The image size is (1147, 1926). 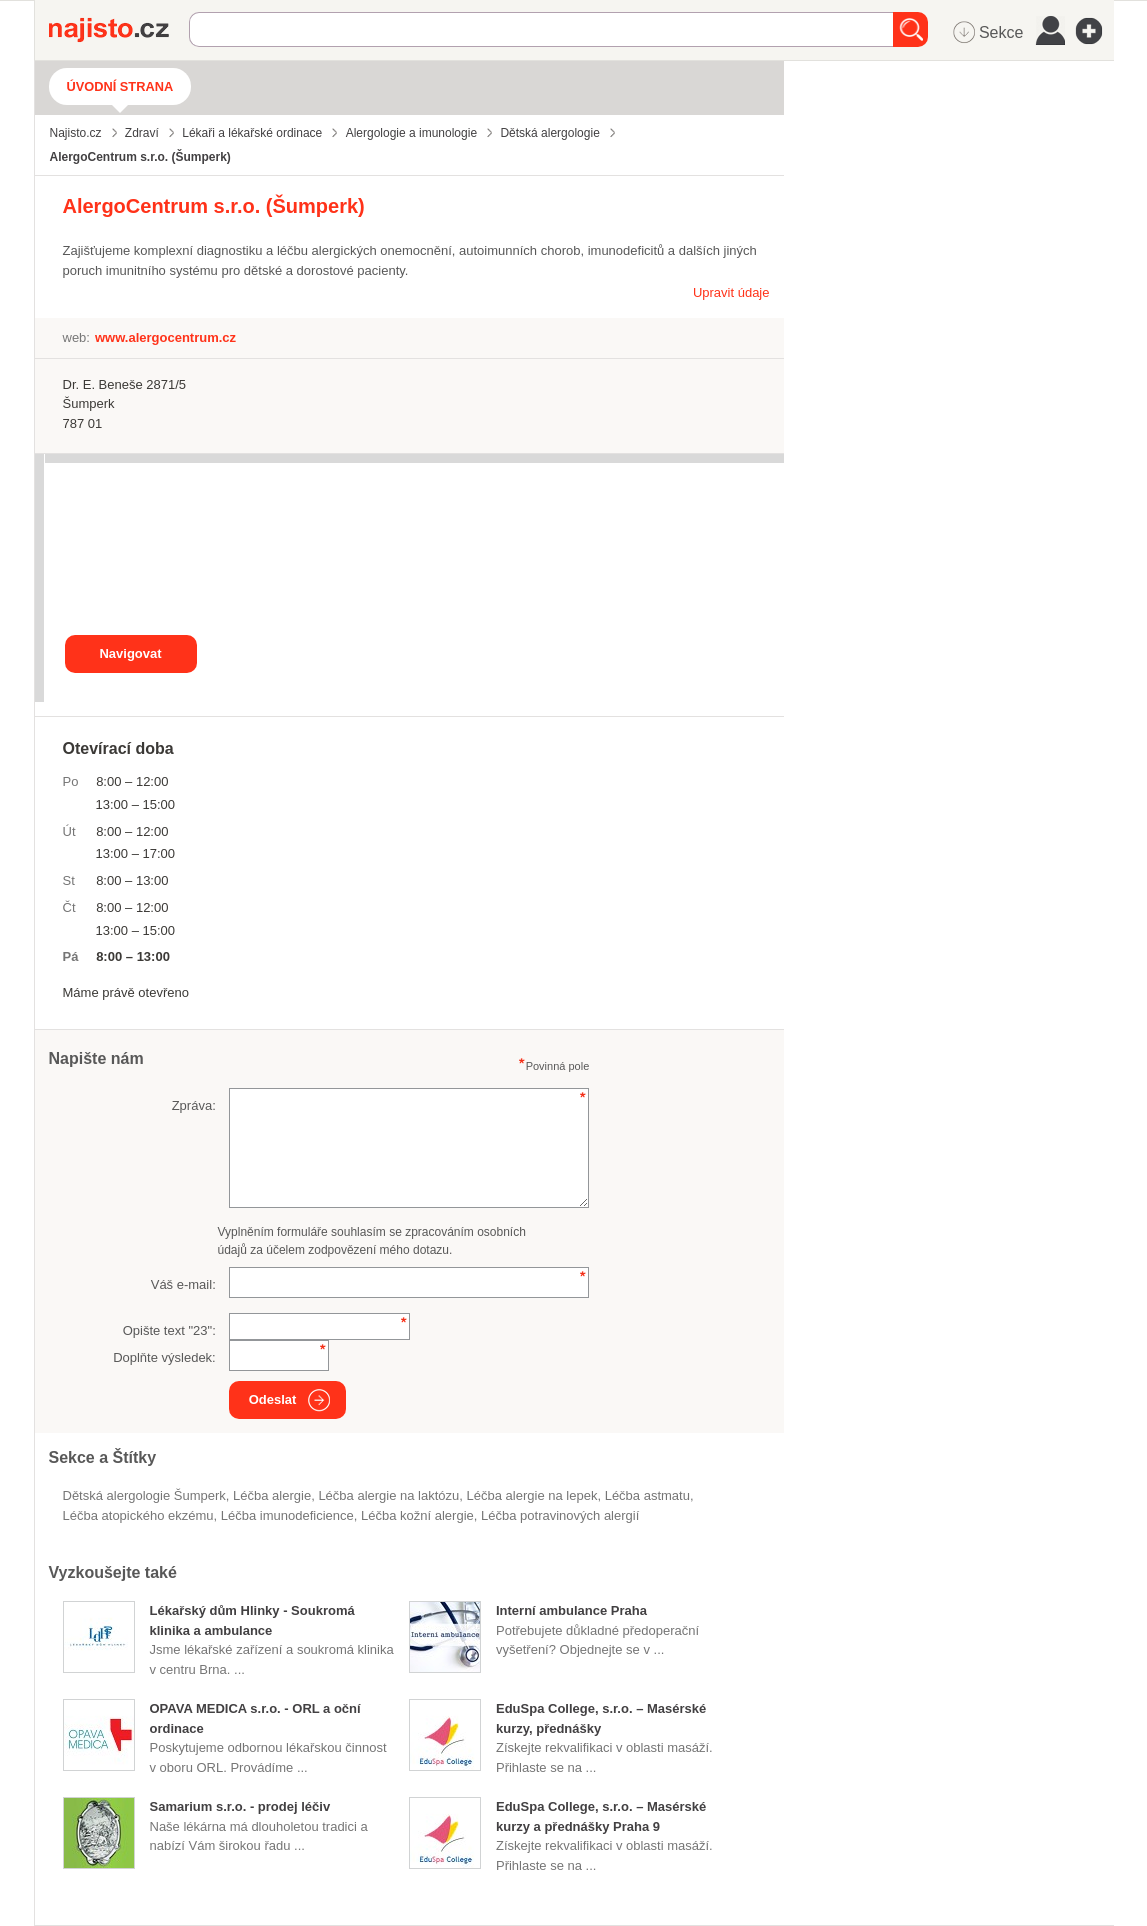 What do you see at coordinates (731, 292) in the screenshot?
I see `Upravit údaje` at bounding box center [731, 292].